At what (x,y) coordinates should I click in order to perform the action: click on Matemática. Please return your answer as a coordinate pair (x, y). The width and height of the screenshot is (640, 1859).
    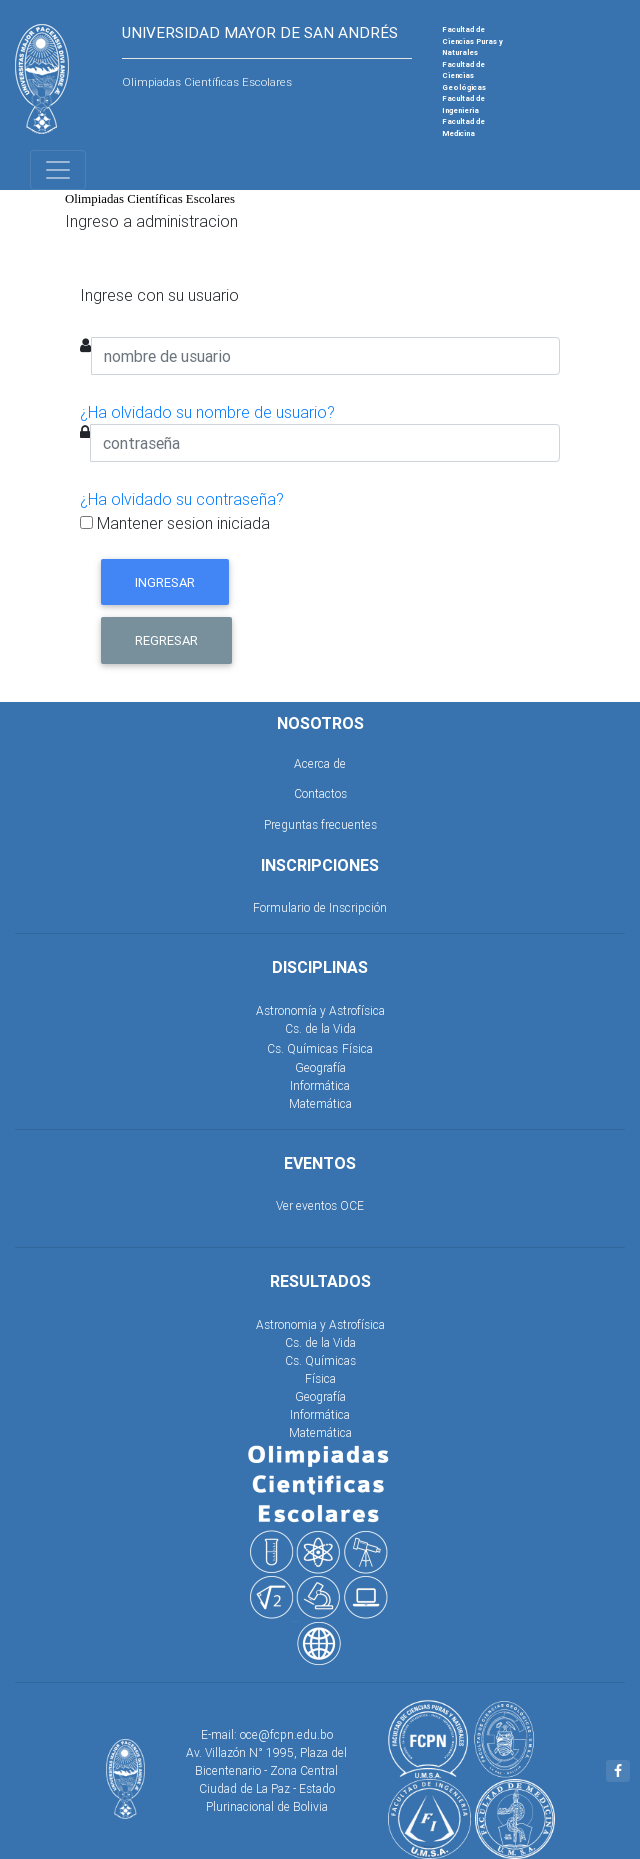
    Looking at the image, I should click on (320, 1103).